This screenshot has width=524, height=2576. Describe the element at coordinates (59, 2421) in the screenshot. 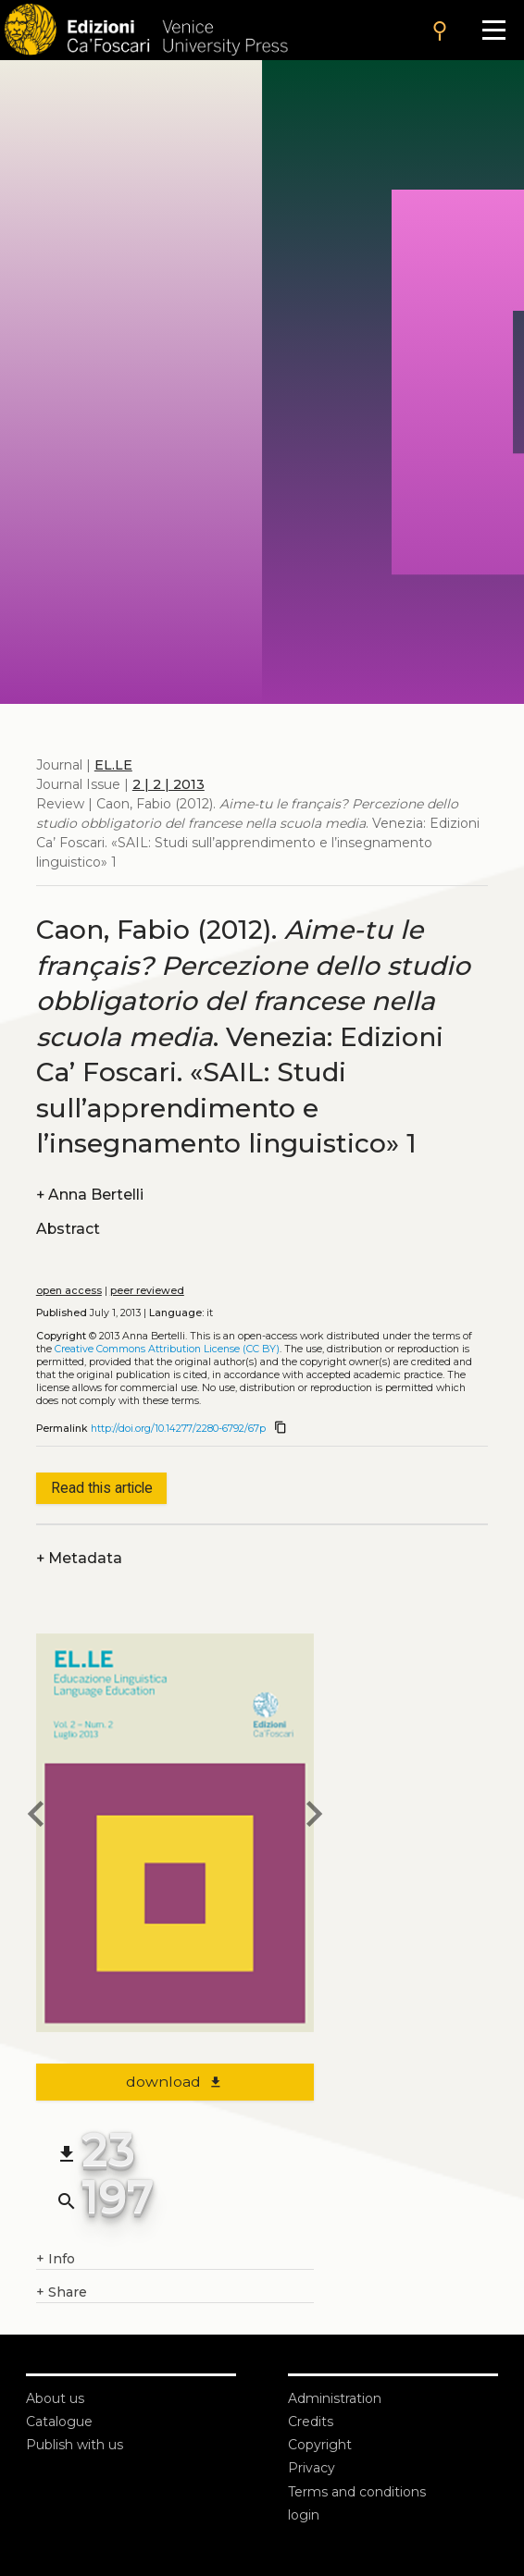

I see `Catalogue` at that location.